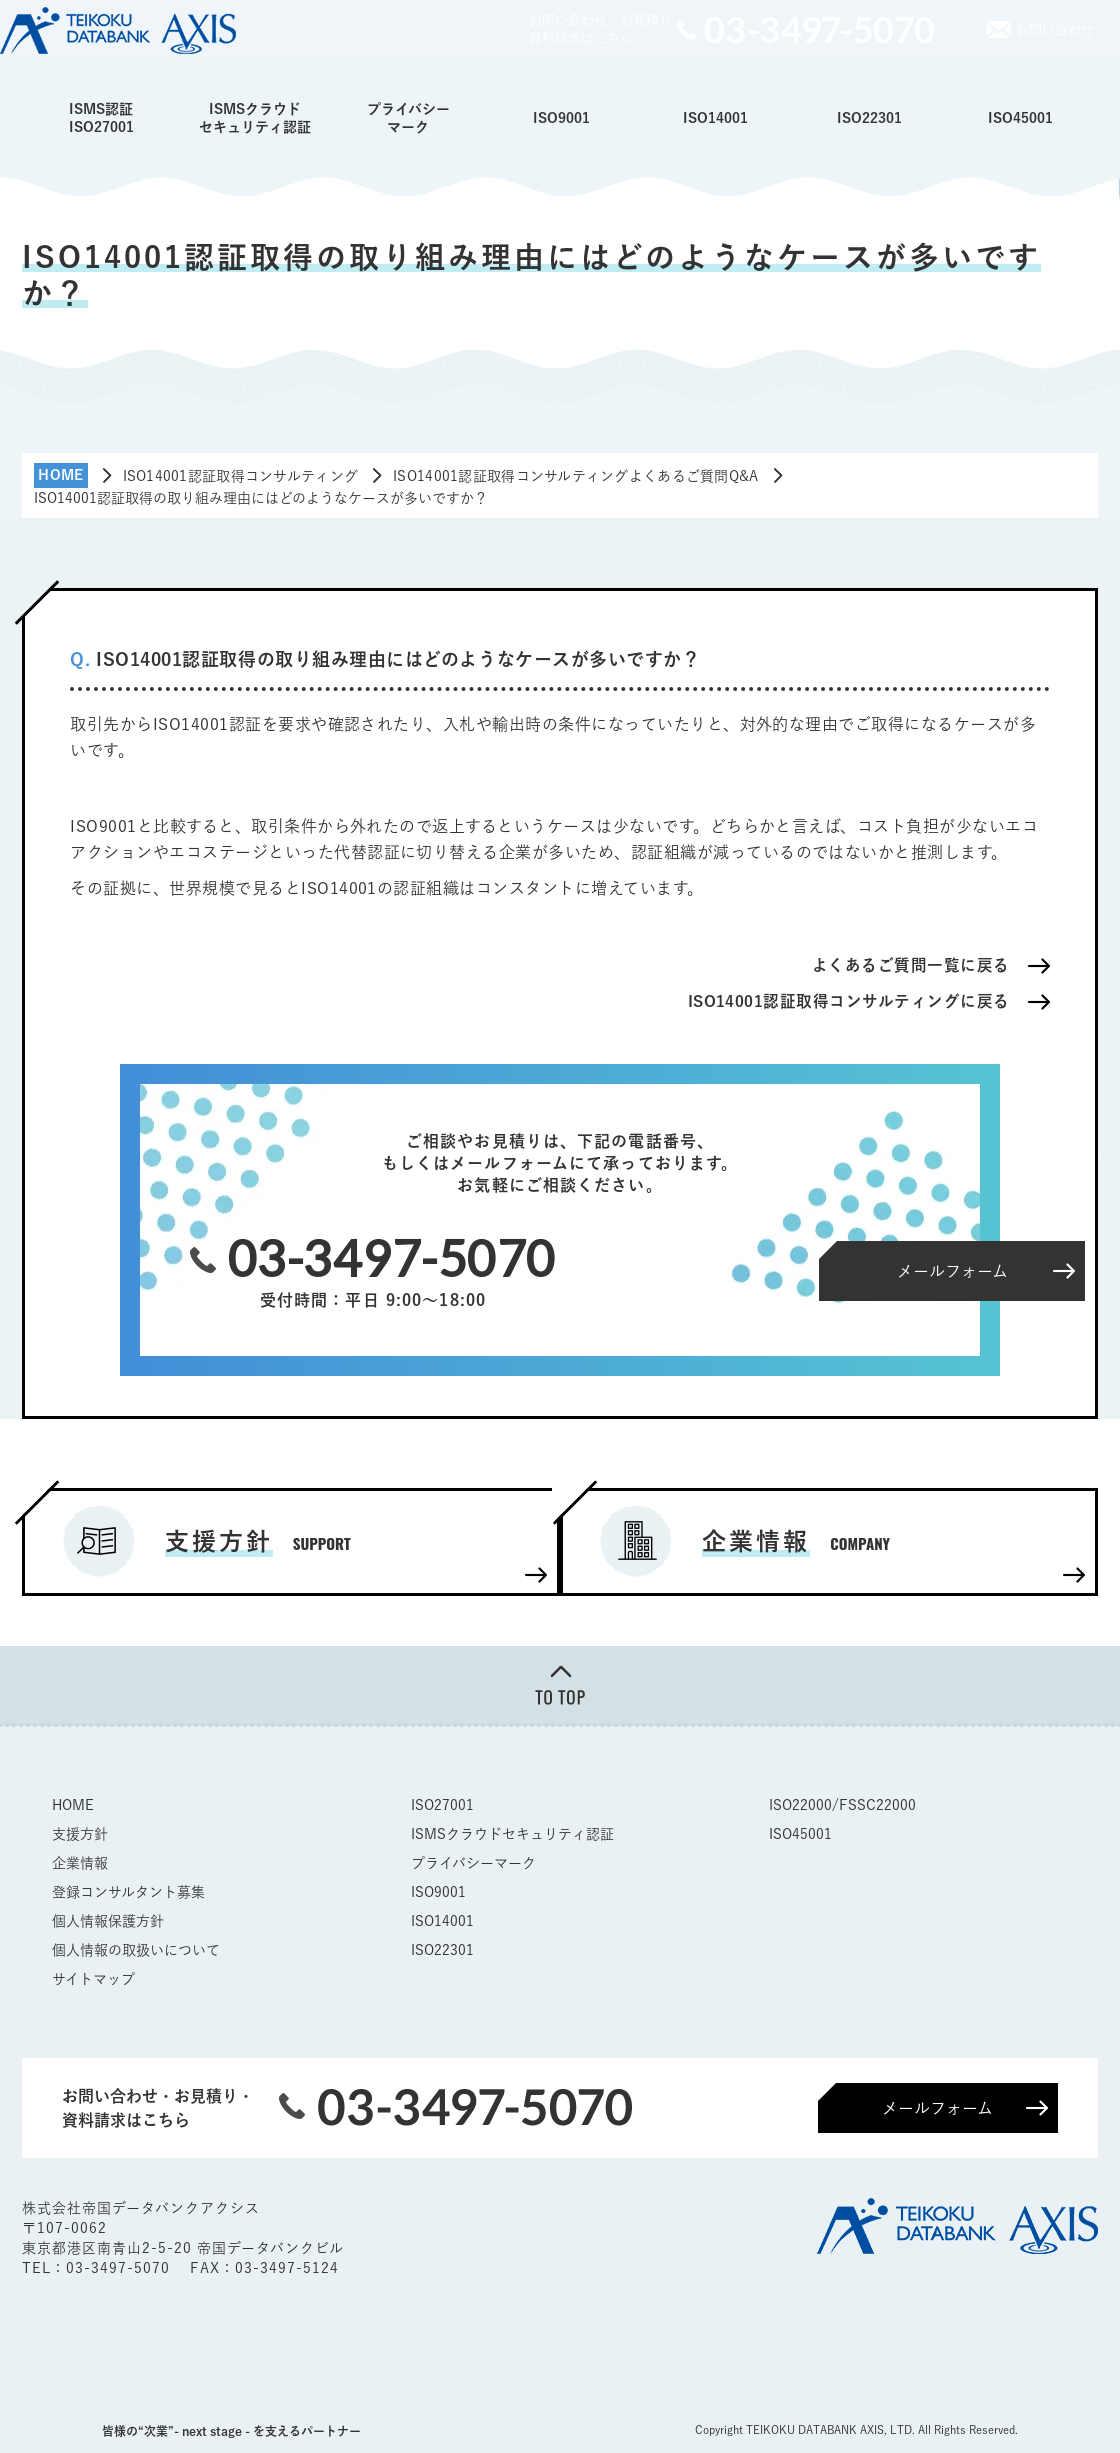 The width and height of the screenshot is (1120, 2453). I want to click on 個人情報の取扱いについて, so click(136, 1949).